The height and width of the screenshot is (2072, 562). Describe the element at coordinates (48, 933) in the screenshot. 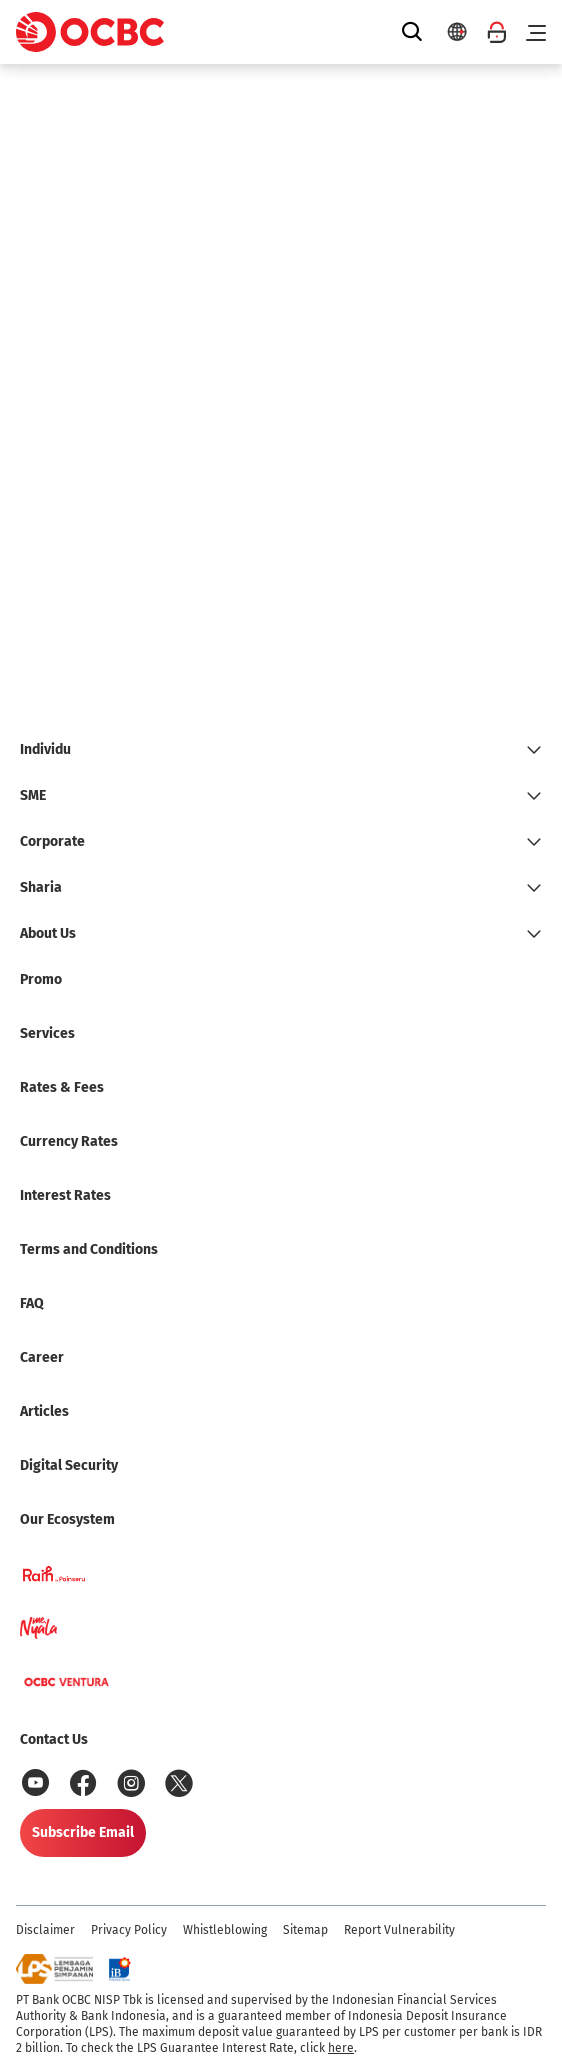

I see `About Us` at that location.